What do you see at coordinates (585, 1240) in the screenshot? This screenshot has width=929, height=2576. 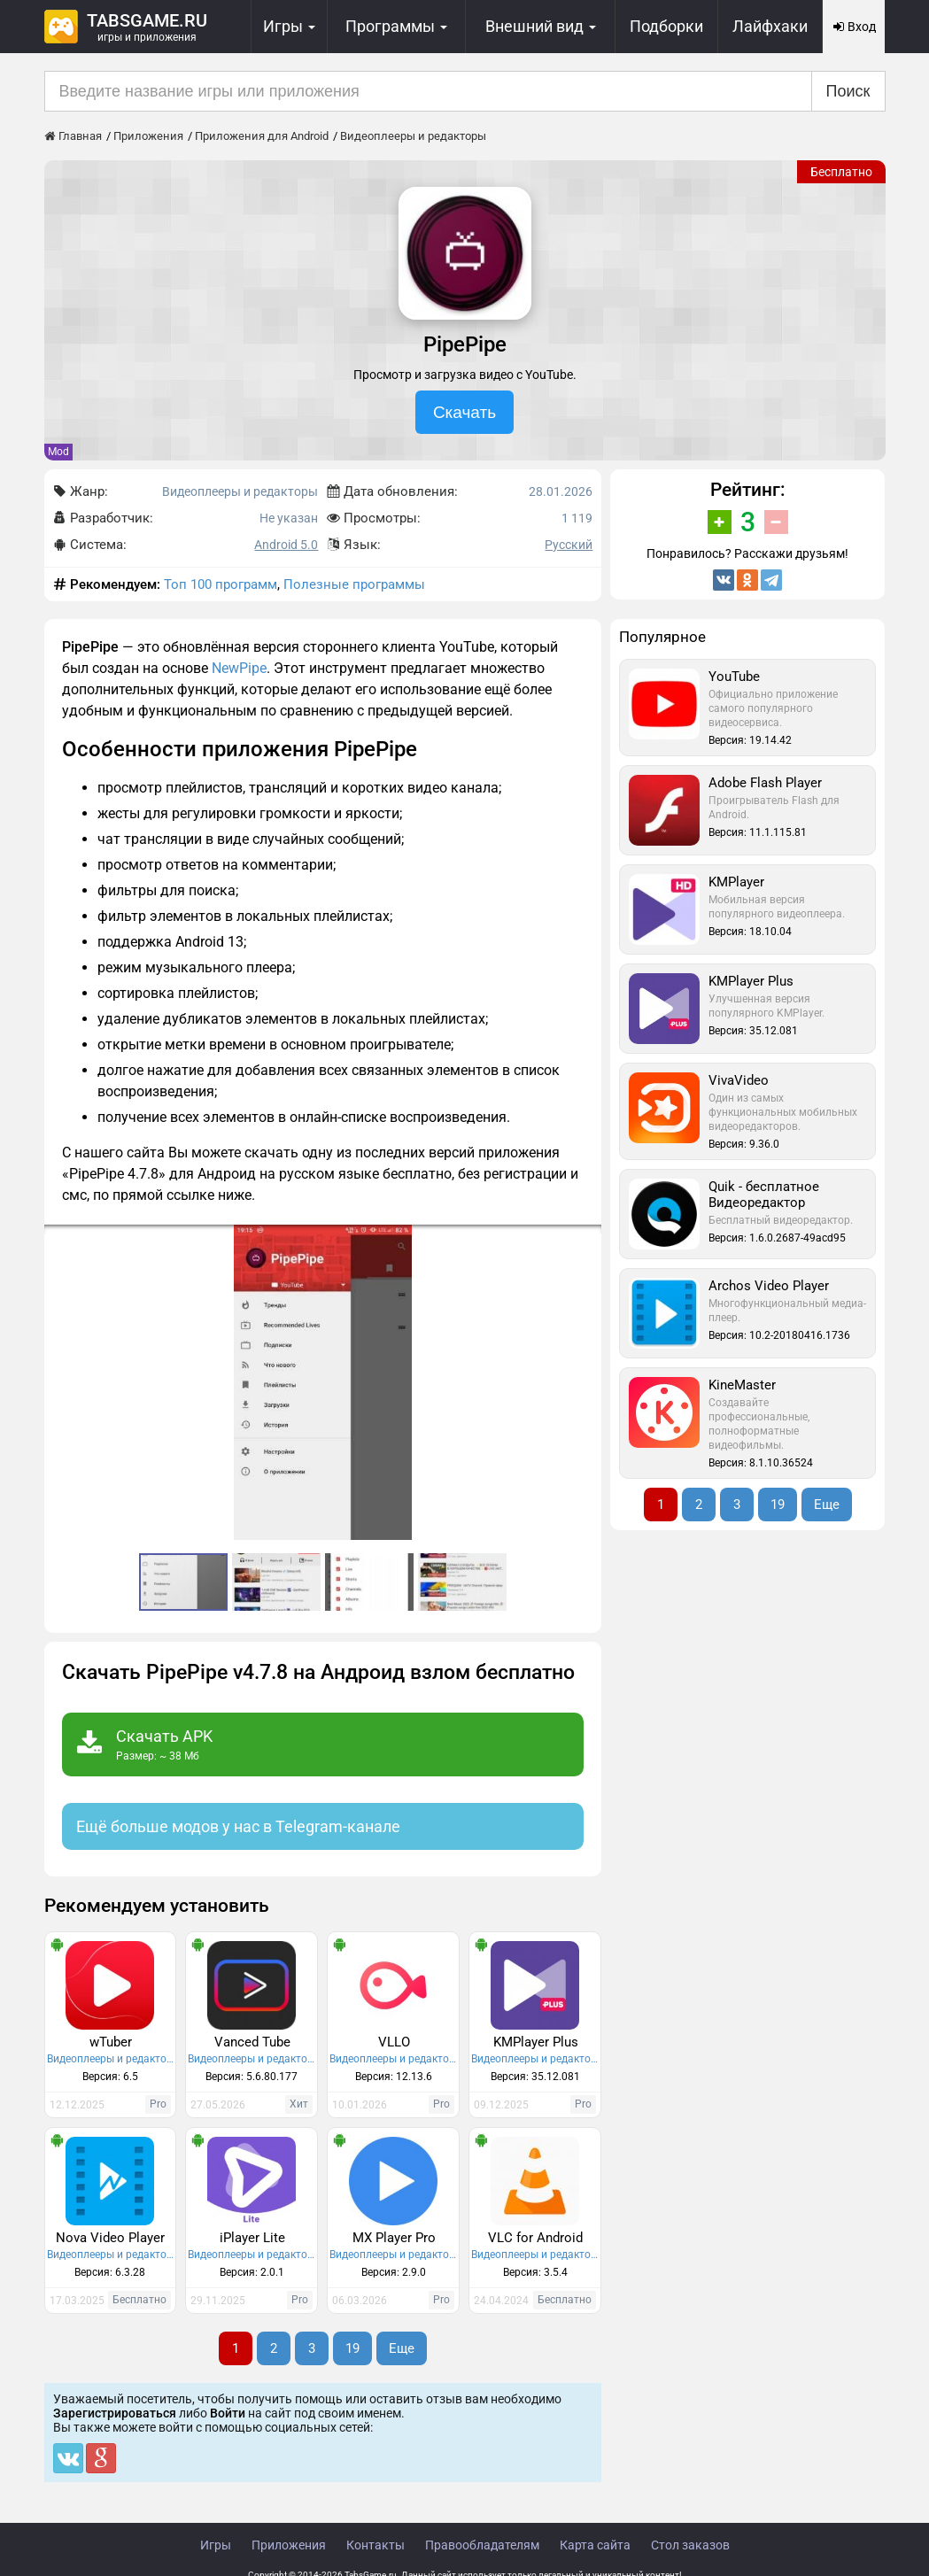 I see `[button]` at bounding box center [585, 1240].